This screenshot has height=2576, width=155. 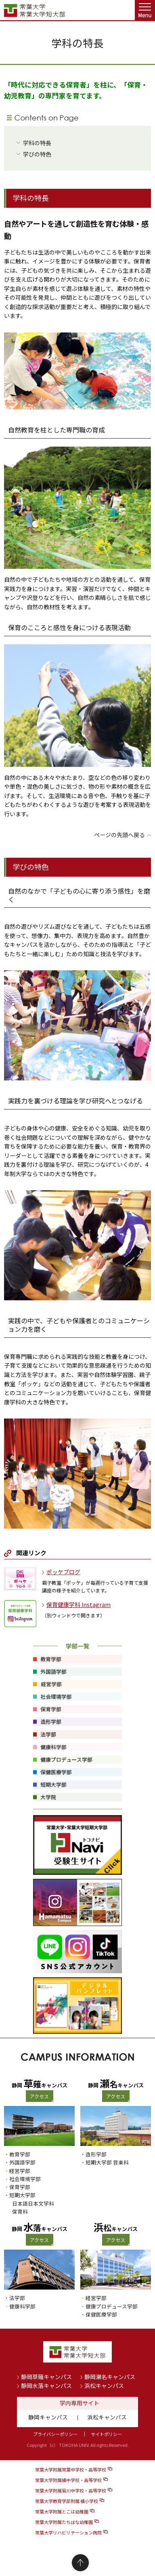 What do you see at coordinates (19, 2171) in the screenshot?
I see `経営学部` at bounding box center [19, 2171].